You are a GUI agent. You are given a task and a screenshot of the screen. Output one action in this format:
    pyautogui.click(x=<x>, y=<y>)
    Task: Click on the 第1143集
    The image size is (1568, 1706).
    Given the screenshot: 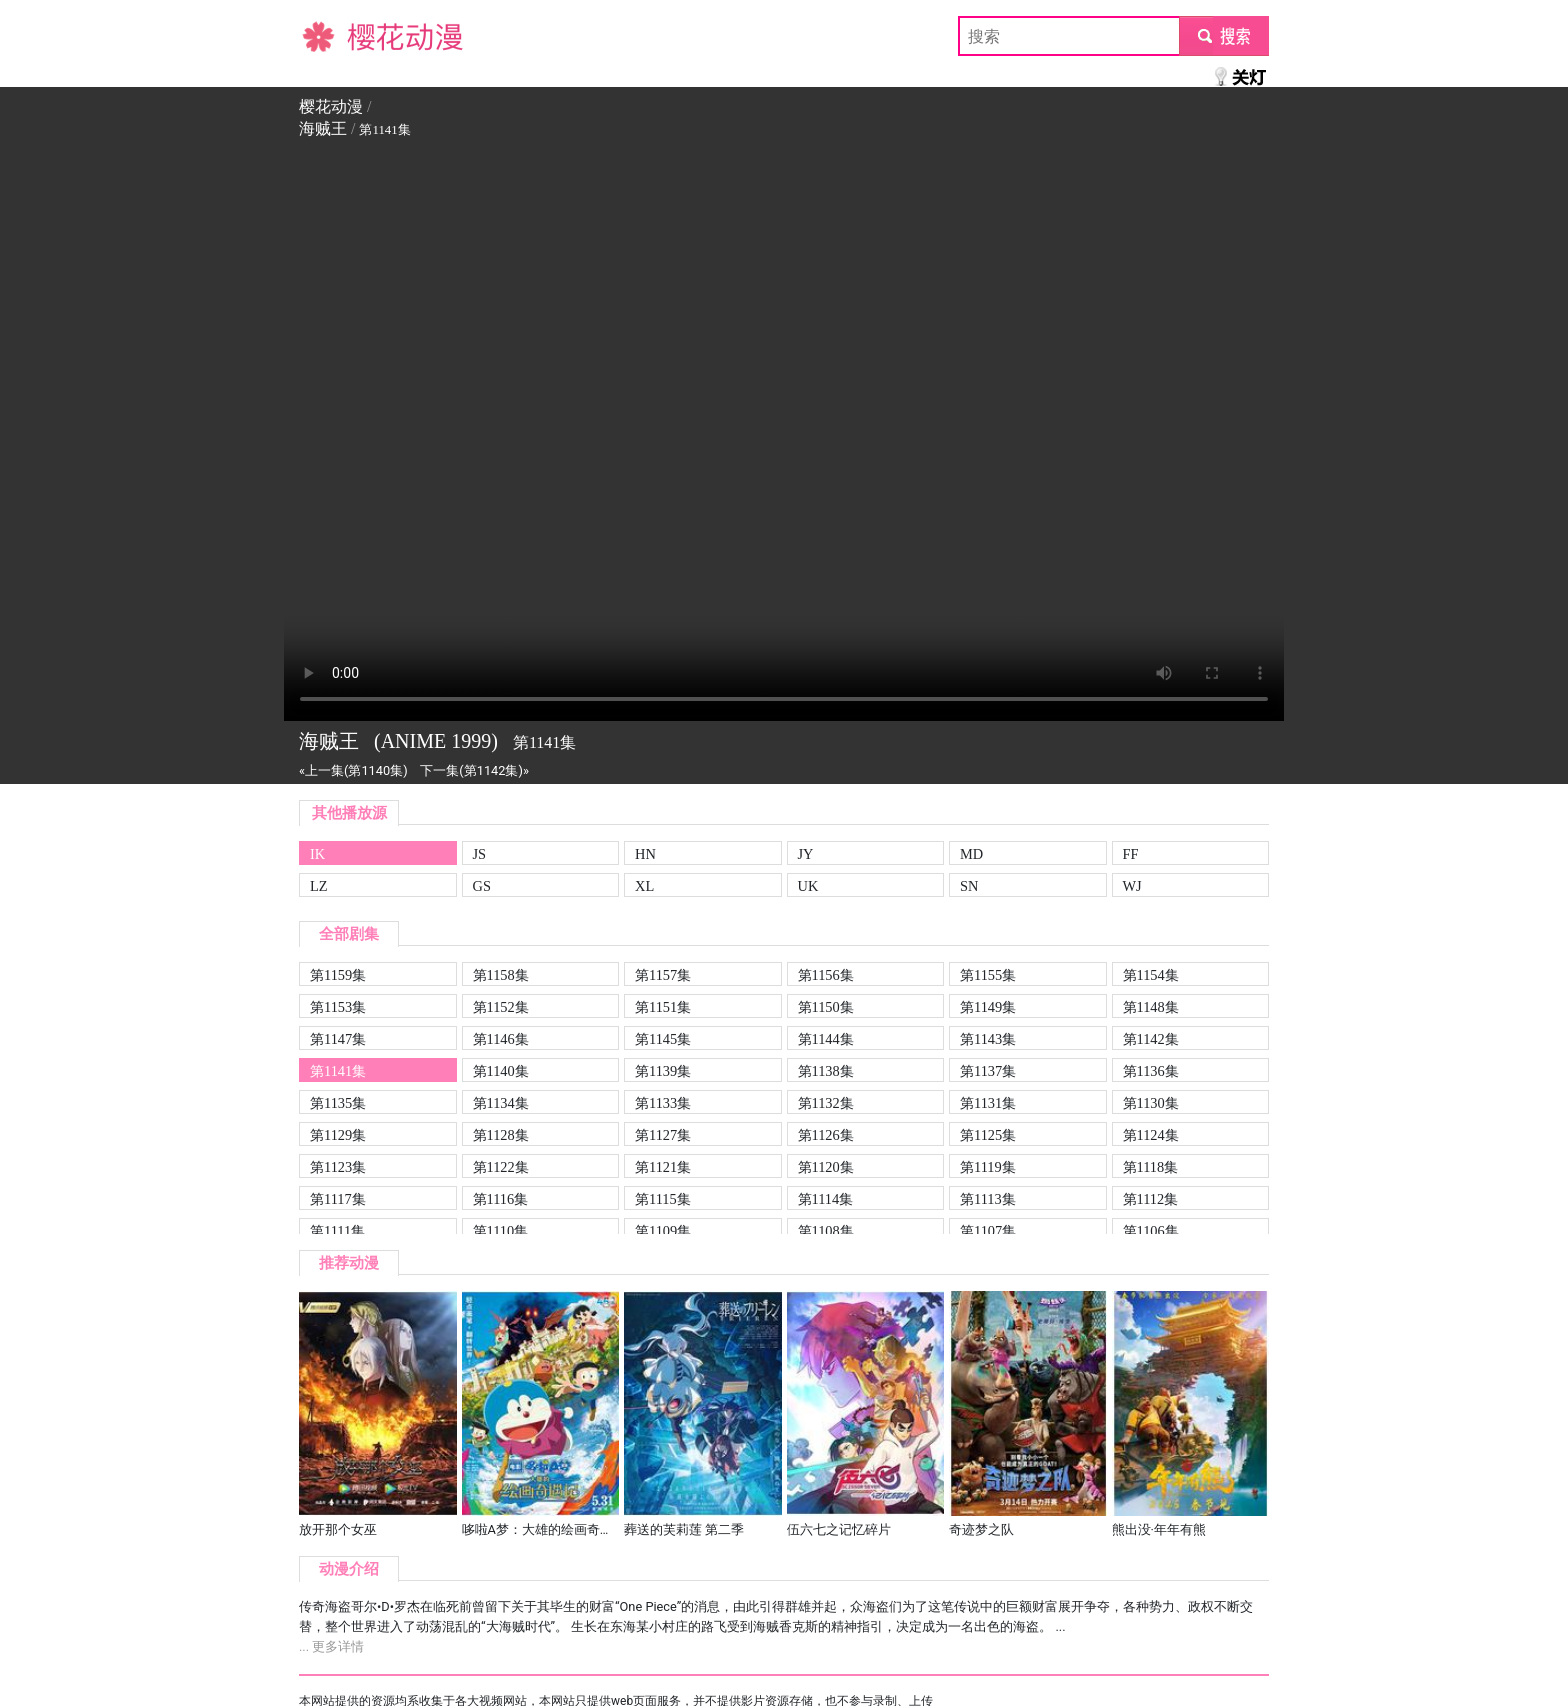 What is the action you would take?
    pyautogui.click(x=988, y=1039)
    